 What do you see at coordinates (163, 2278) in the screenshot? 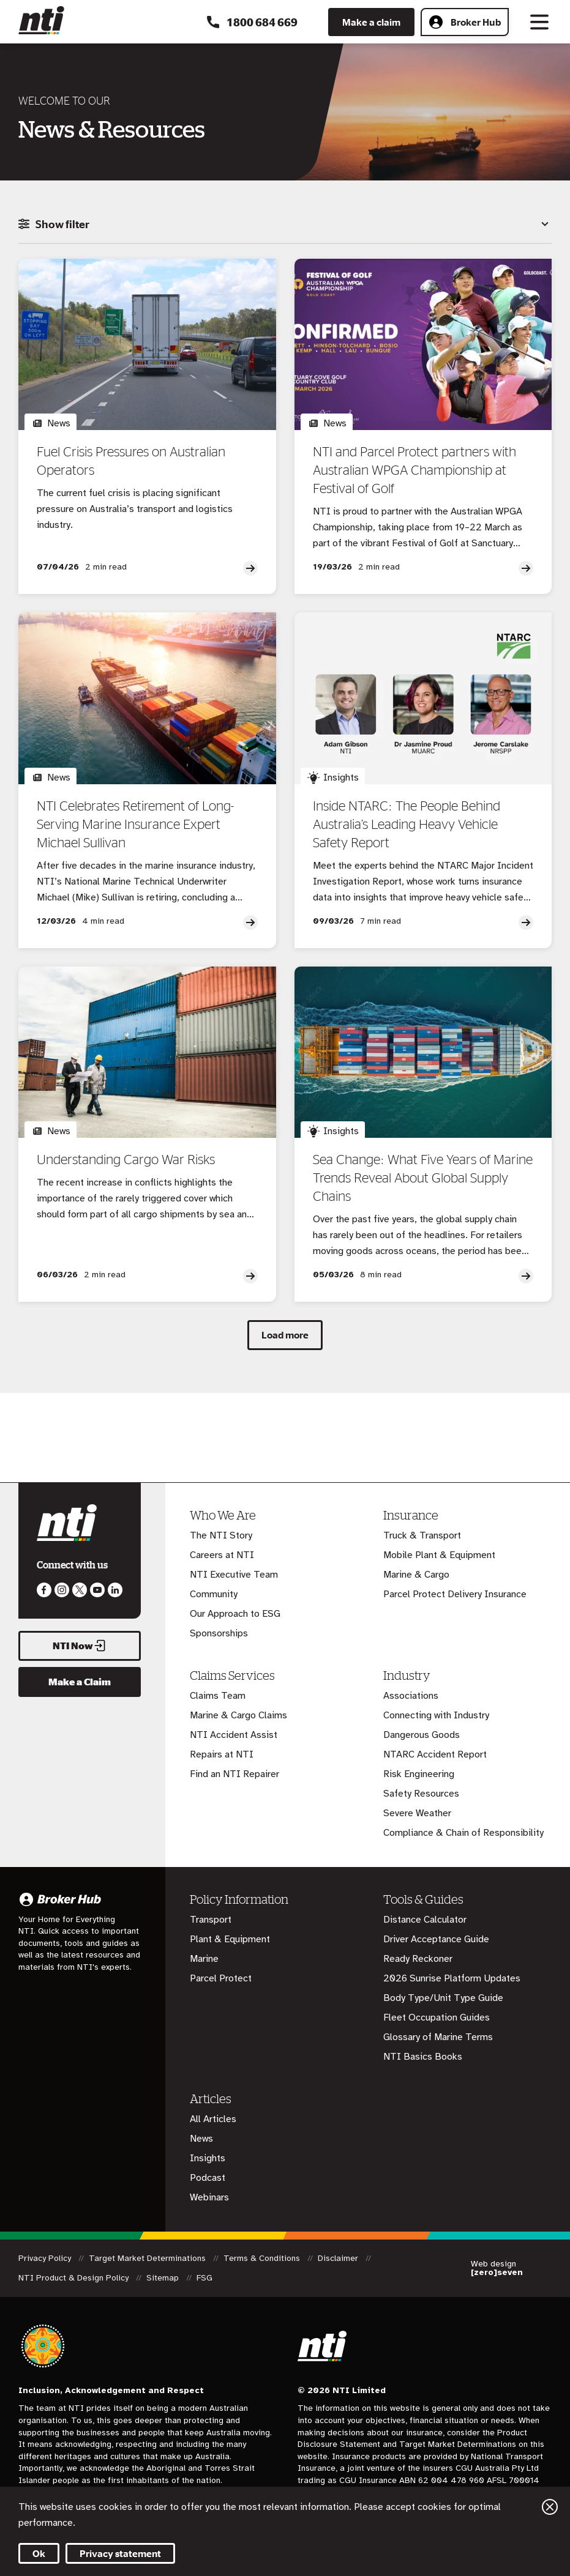
I see `Sitemap` at bounding box center [163, 2278].